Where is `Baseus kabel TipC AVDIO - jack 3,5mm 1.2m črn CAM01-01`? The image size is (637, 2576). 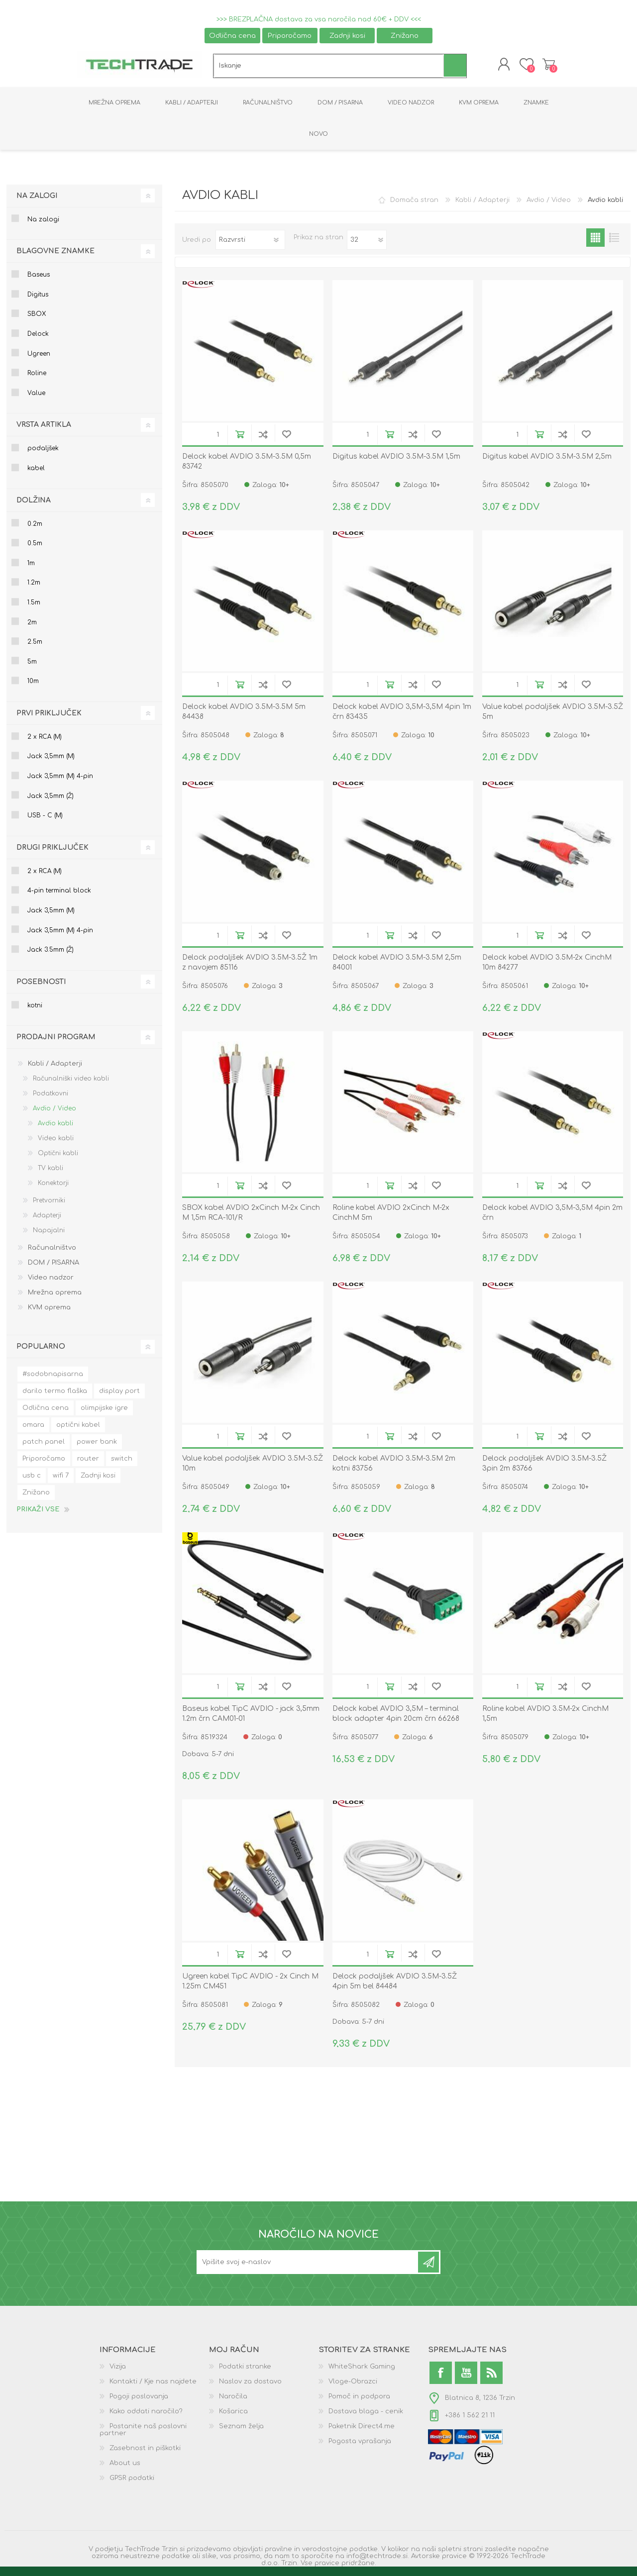
Baseus kabel TipC AVDIO - jack 3,5mm 1.2m črn CAM01-01 is located at coordinates (250, 1720).